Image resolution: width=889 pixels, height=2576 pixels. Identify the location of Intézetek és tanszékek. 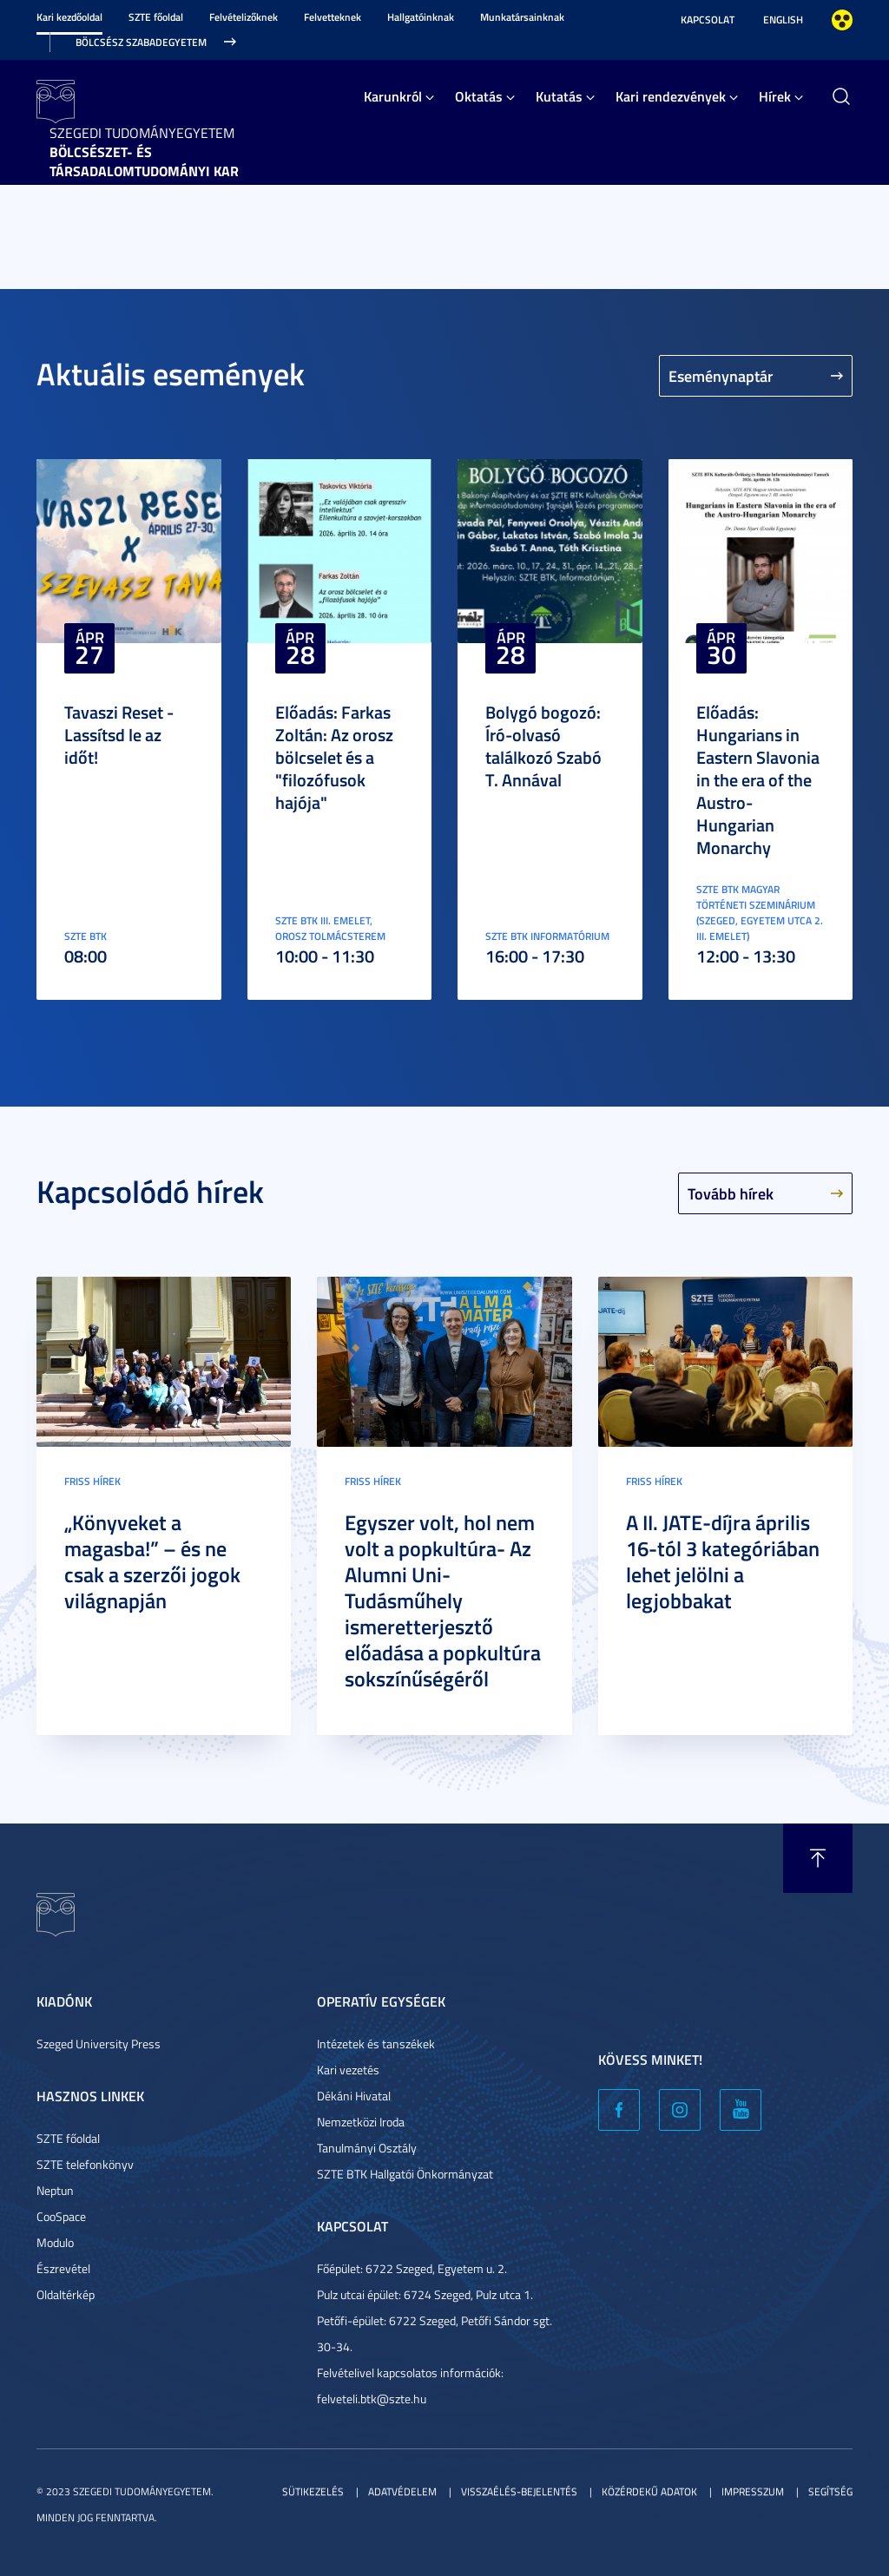
(376, 2043).